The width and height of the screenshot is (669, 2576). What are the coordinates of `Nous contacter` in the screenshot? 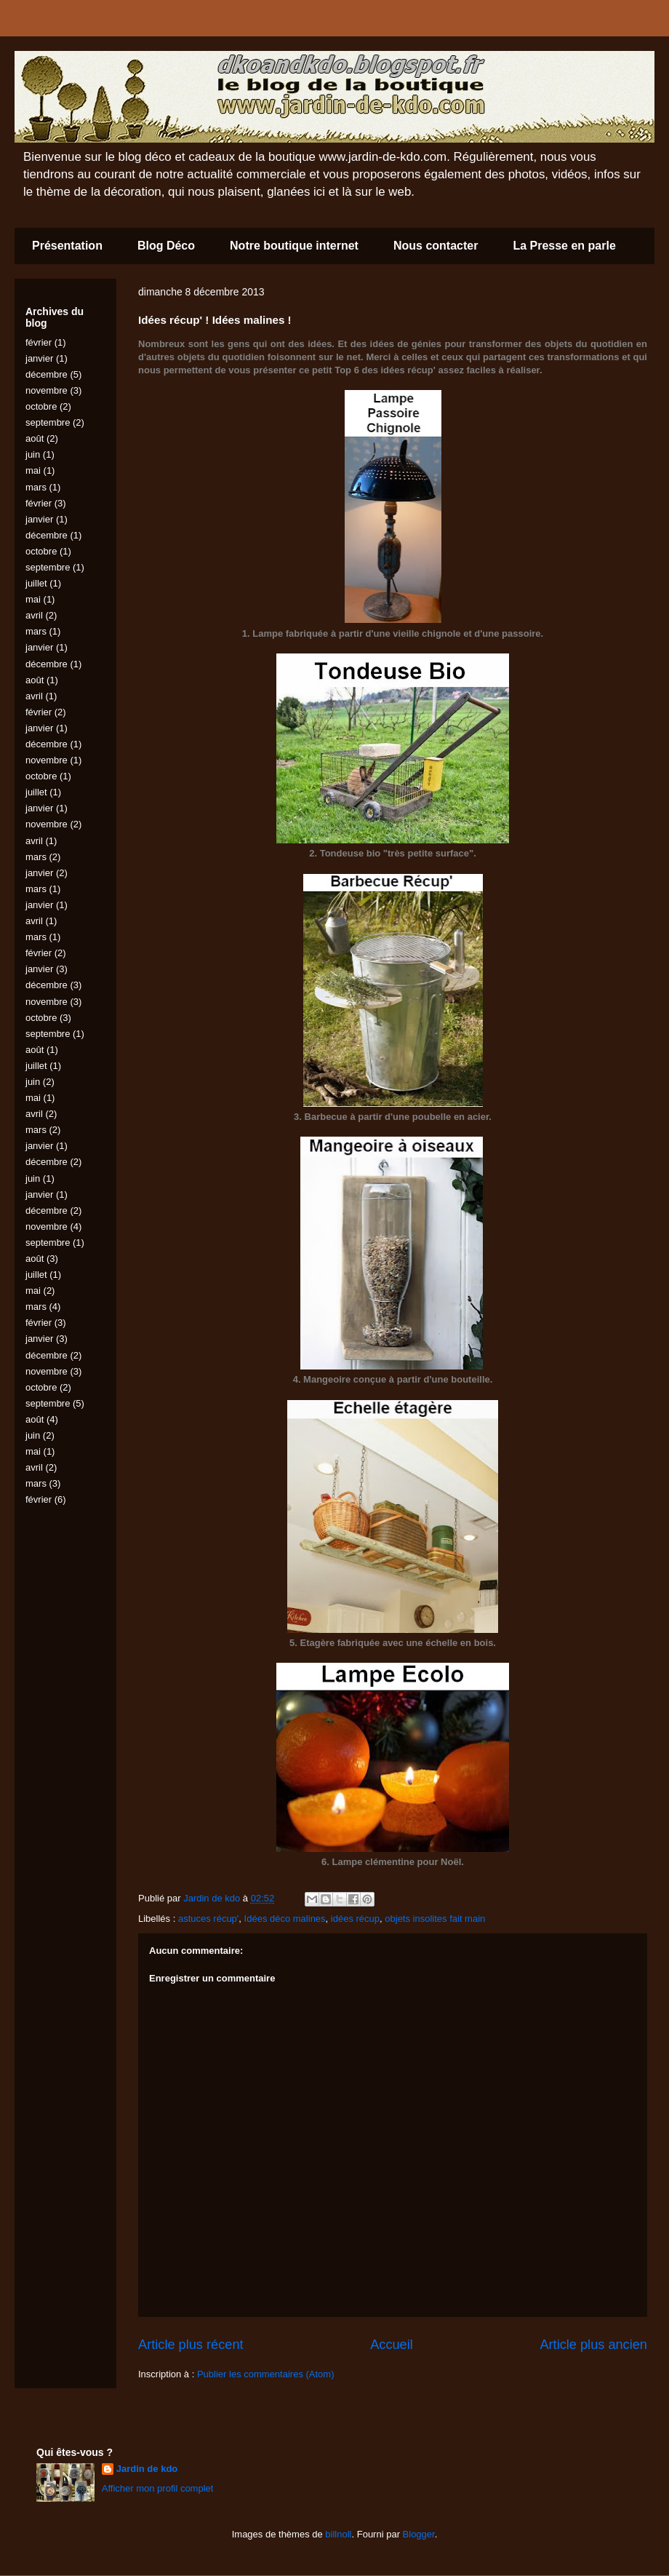 It's located at (435, 245).